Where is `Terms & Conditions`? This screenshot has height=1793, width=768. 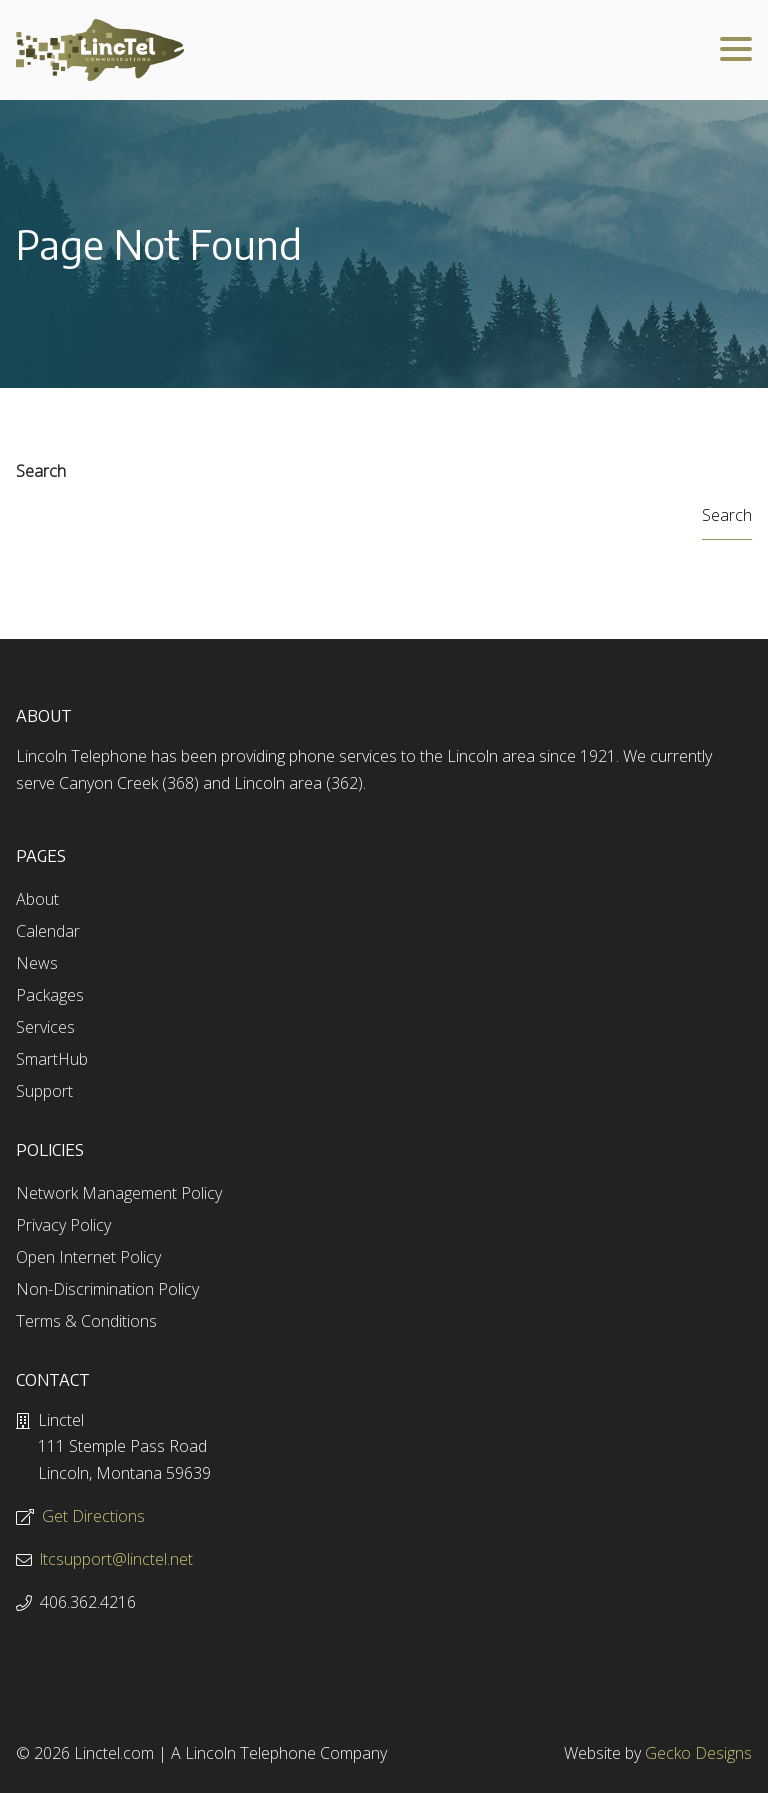 Terms & Conditions is located at coordinates (86, 1321).